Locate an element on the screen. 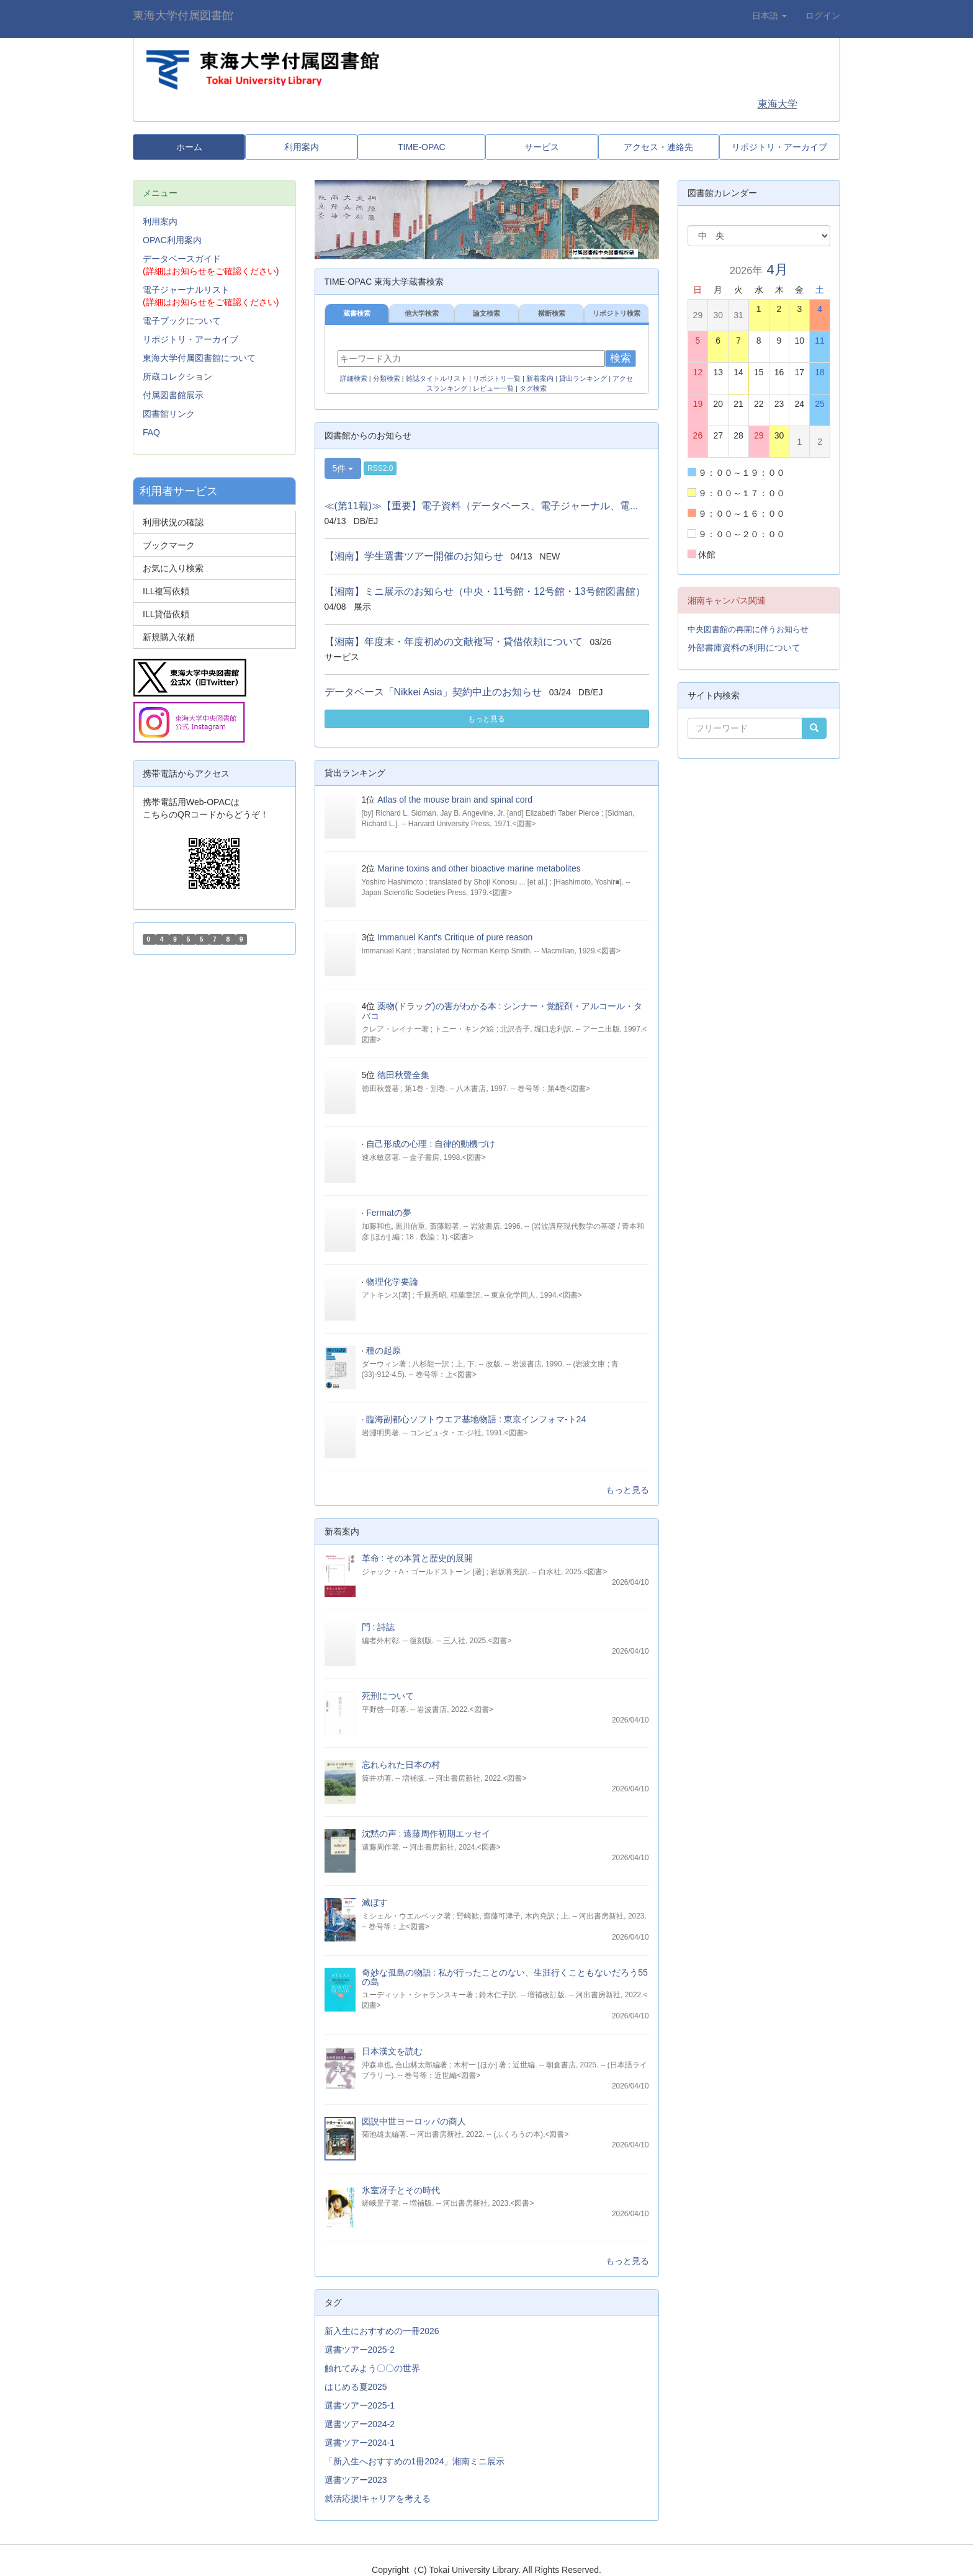 This screenshot has width=973, height=2576. リポジトリ・アーカイブ is located at coordinates (190, 339).